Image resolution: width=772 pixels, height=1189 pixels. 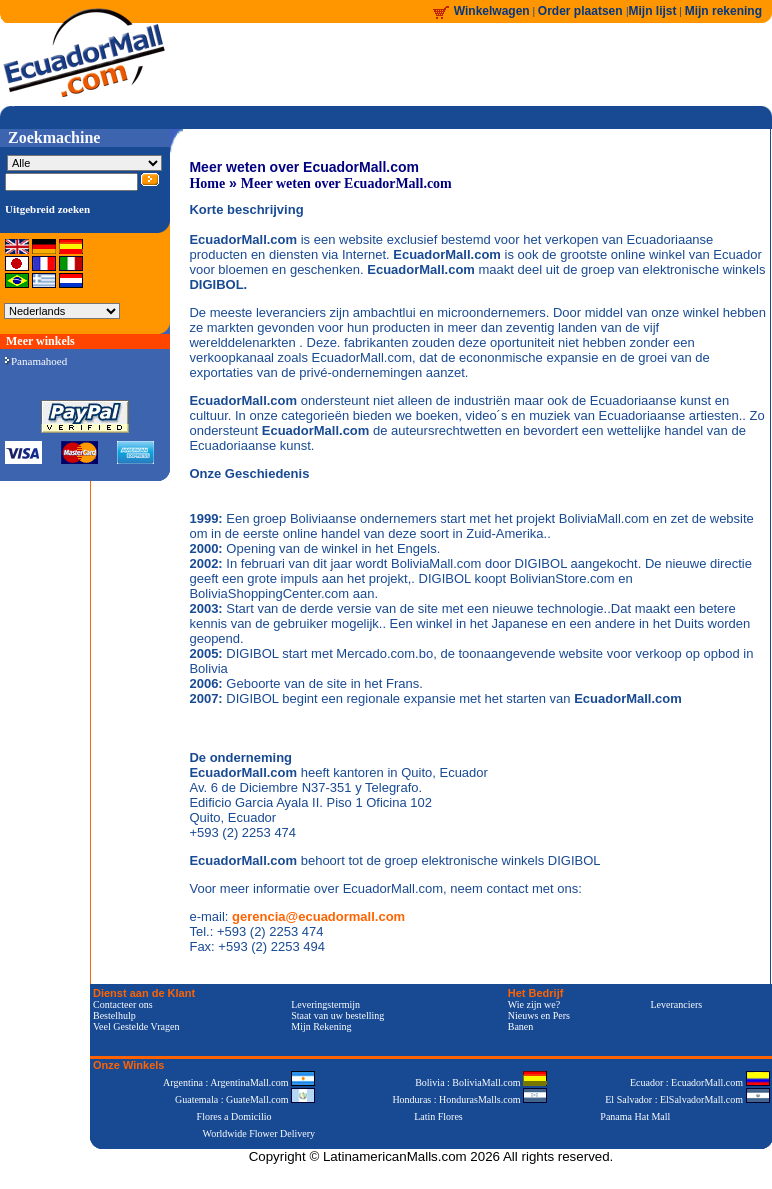 What do you see at coordinates (123, 1004) in the screenshot?
I see `Contacteer ons` at bounding box center [123, 1004].